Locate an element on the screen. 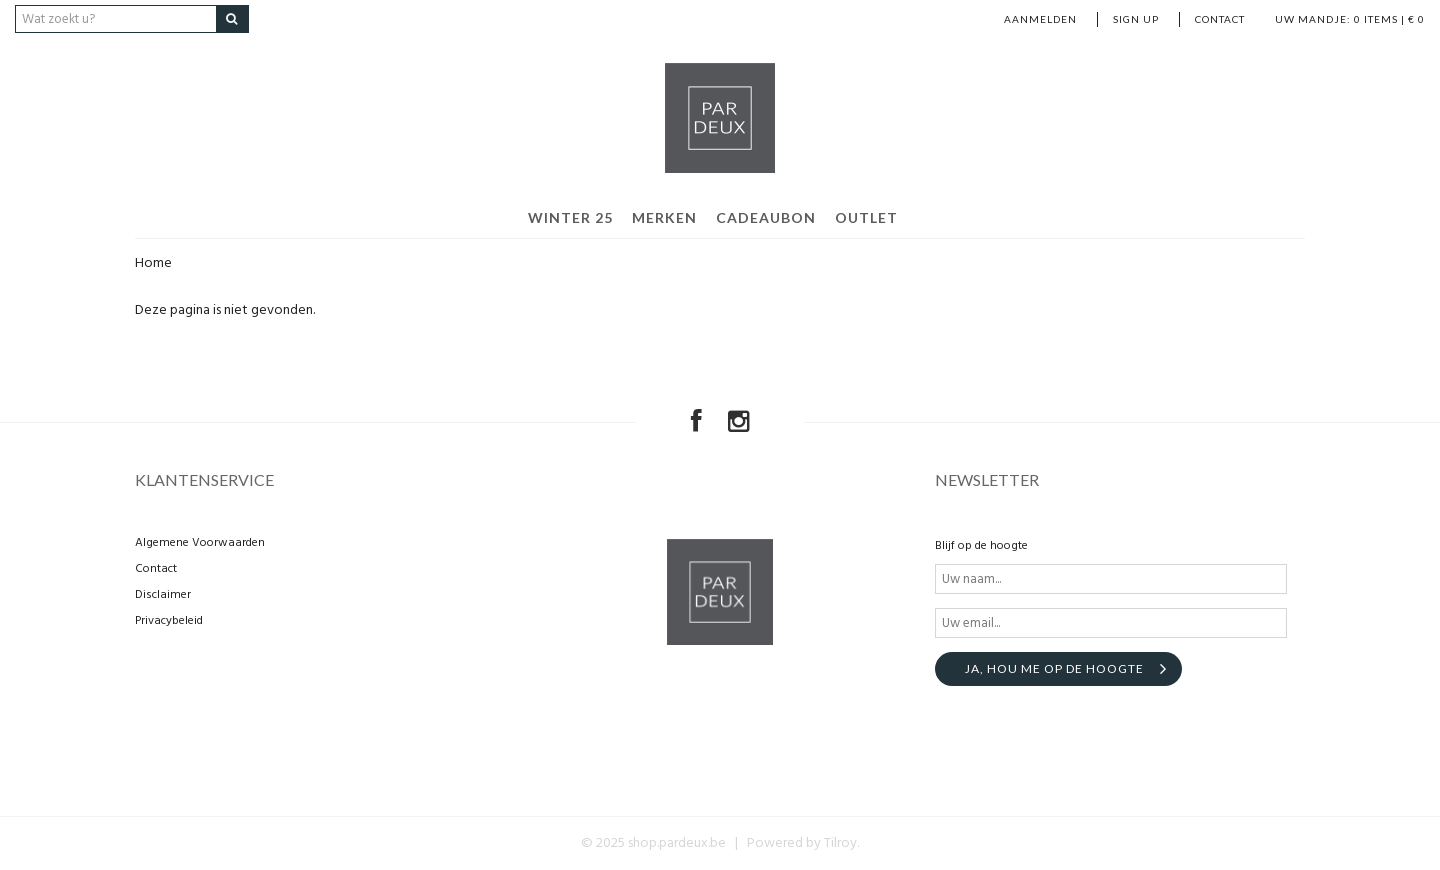  Sign up is located at coordinates (1136, 19).